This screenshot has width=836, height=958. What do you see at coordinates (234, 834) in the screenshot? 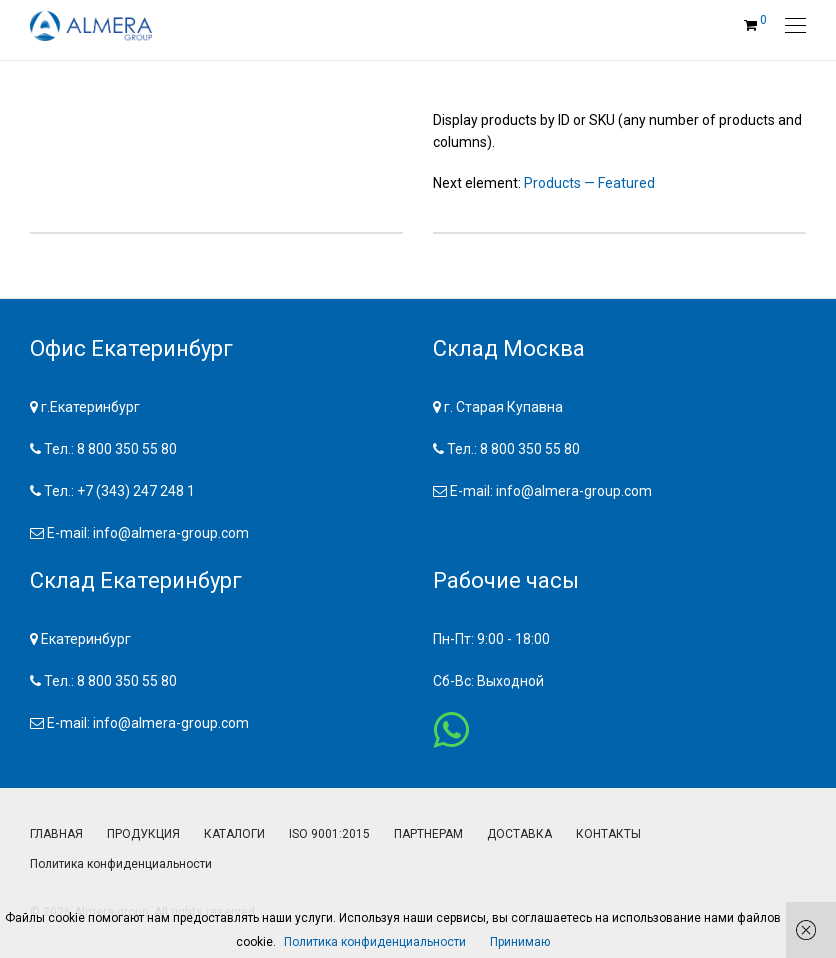
I see `КАТАЛОГИ` at bounding box center [234, 834].